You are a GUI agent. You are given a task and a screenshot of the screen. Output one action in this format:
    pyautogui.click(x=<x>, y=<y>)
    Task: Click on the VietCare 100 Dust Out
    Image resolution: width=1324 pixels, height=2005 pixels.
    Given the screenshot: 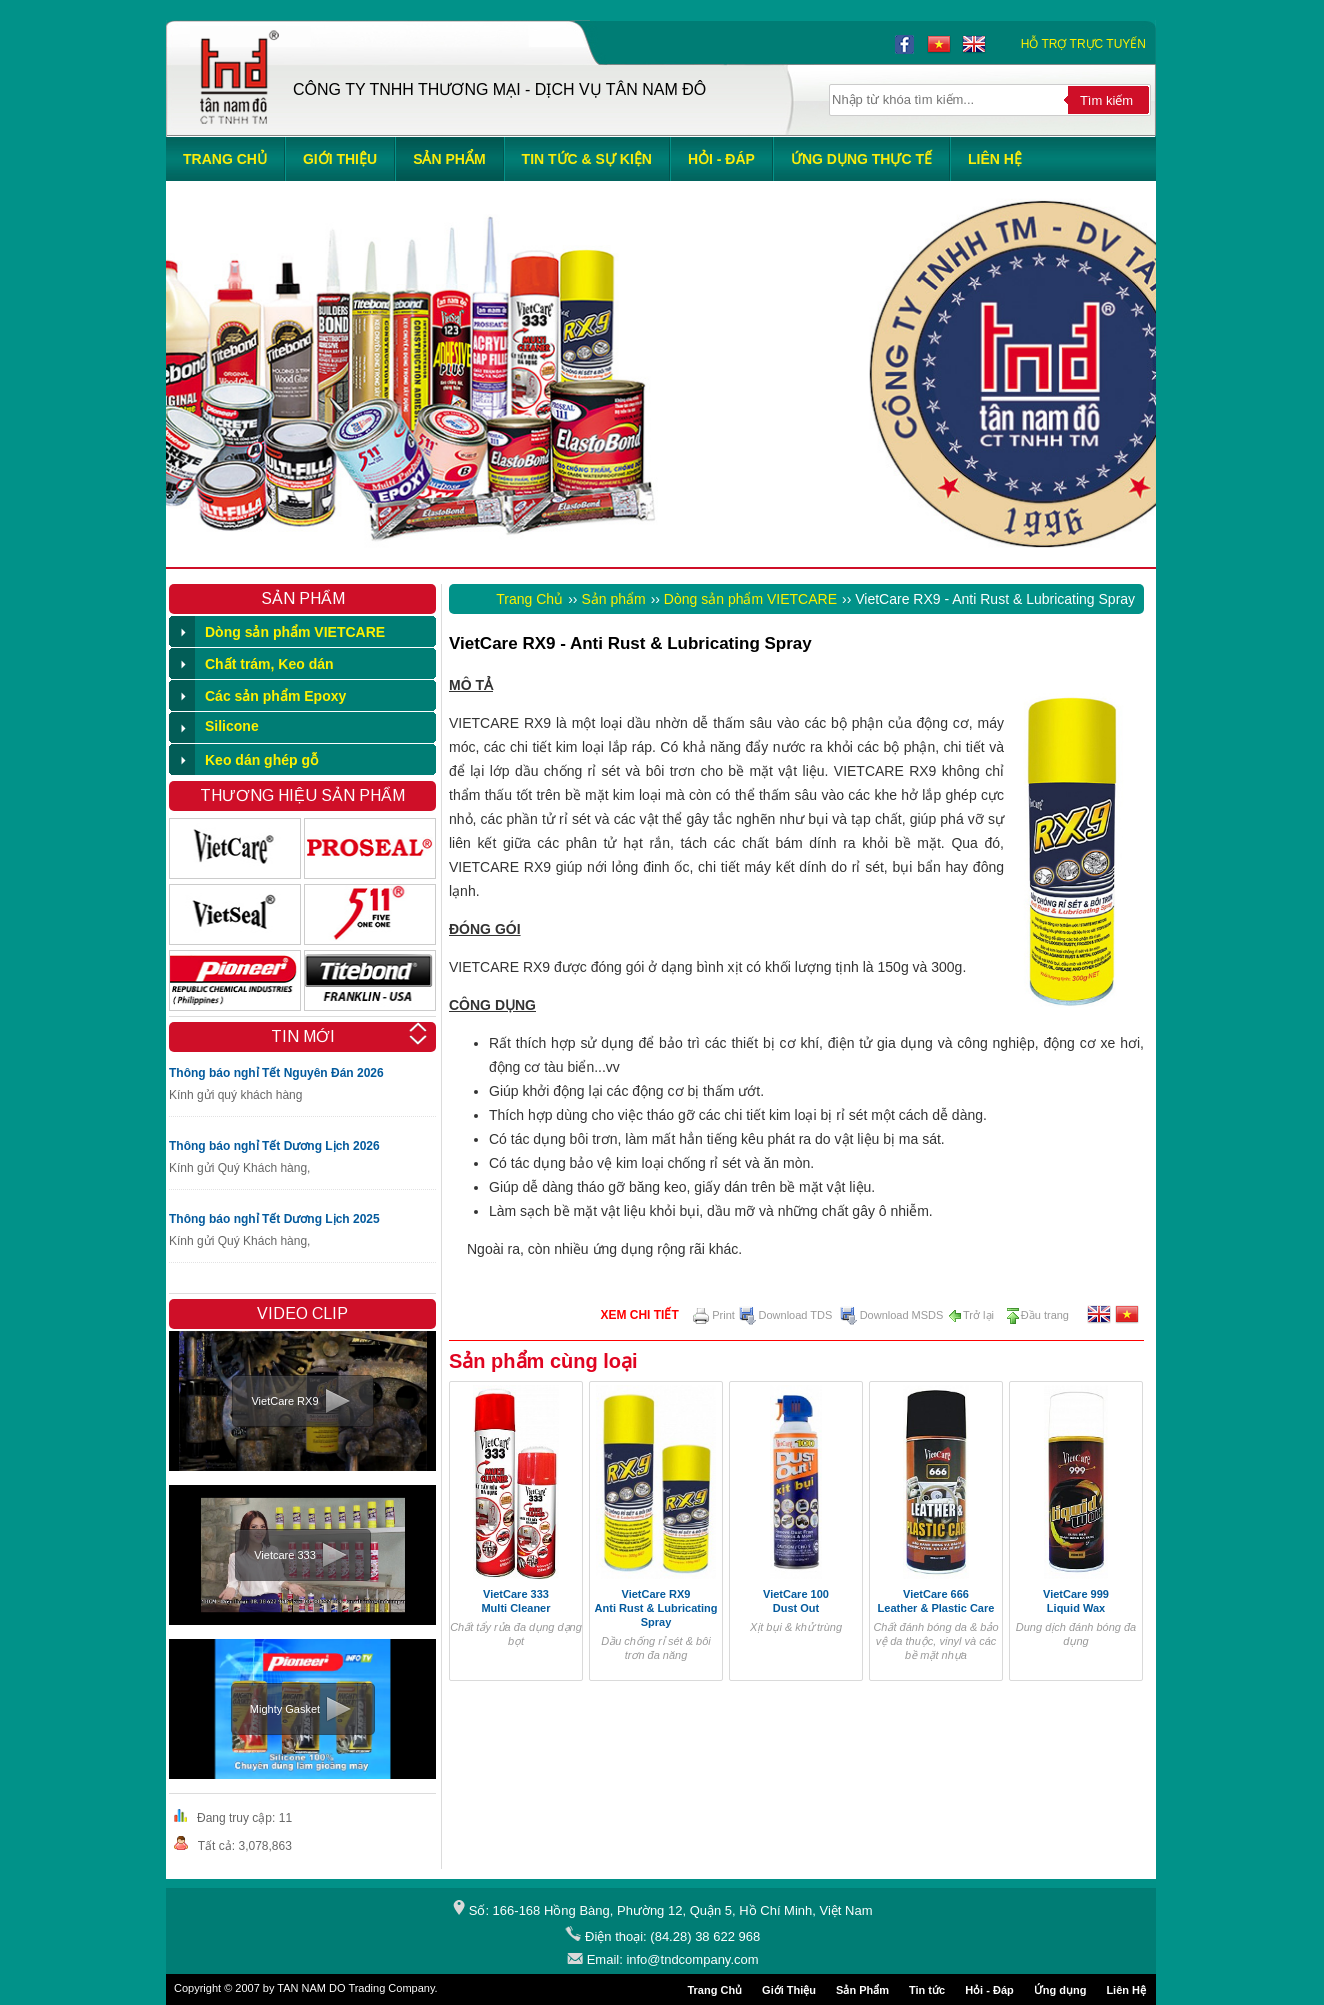 What is the action you would take?
    pyautogui.click(x=796, y=1601)
    